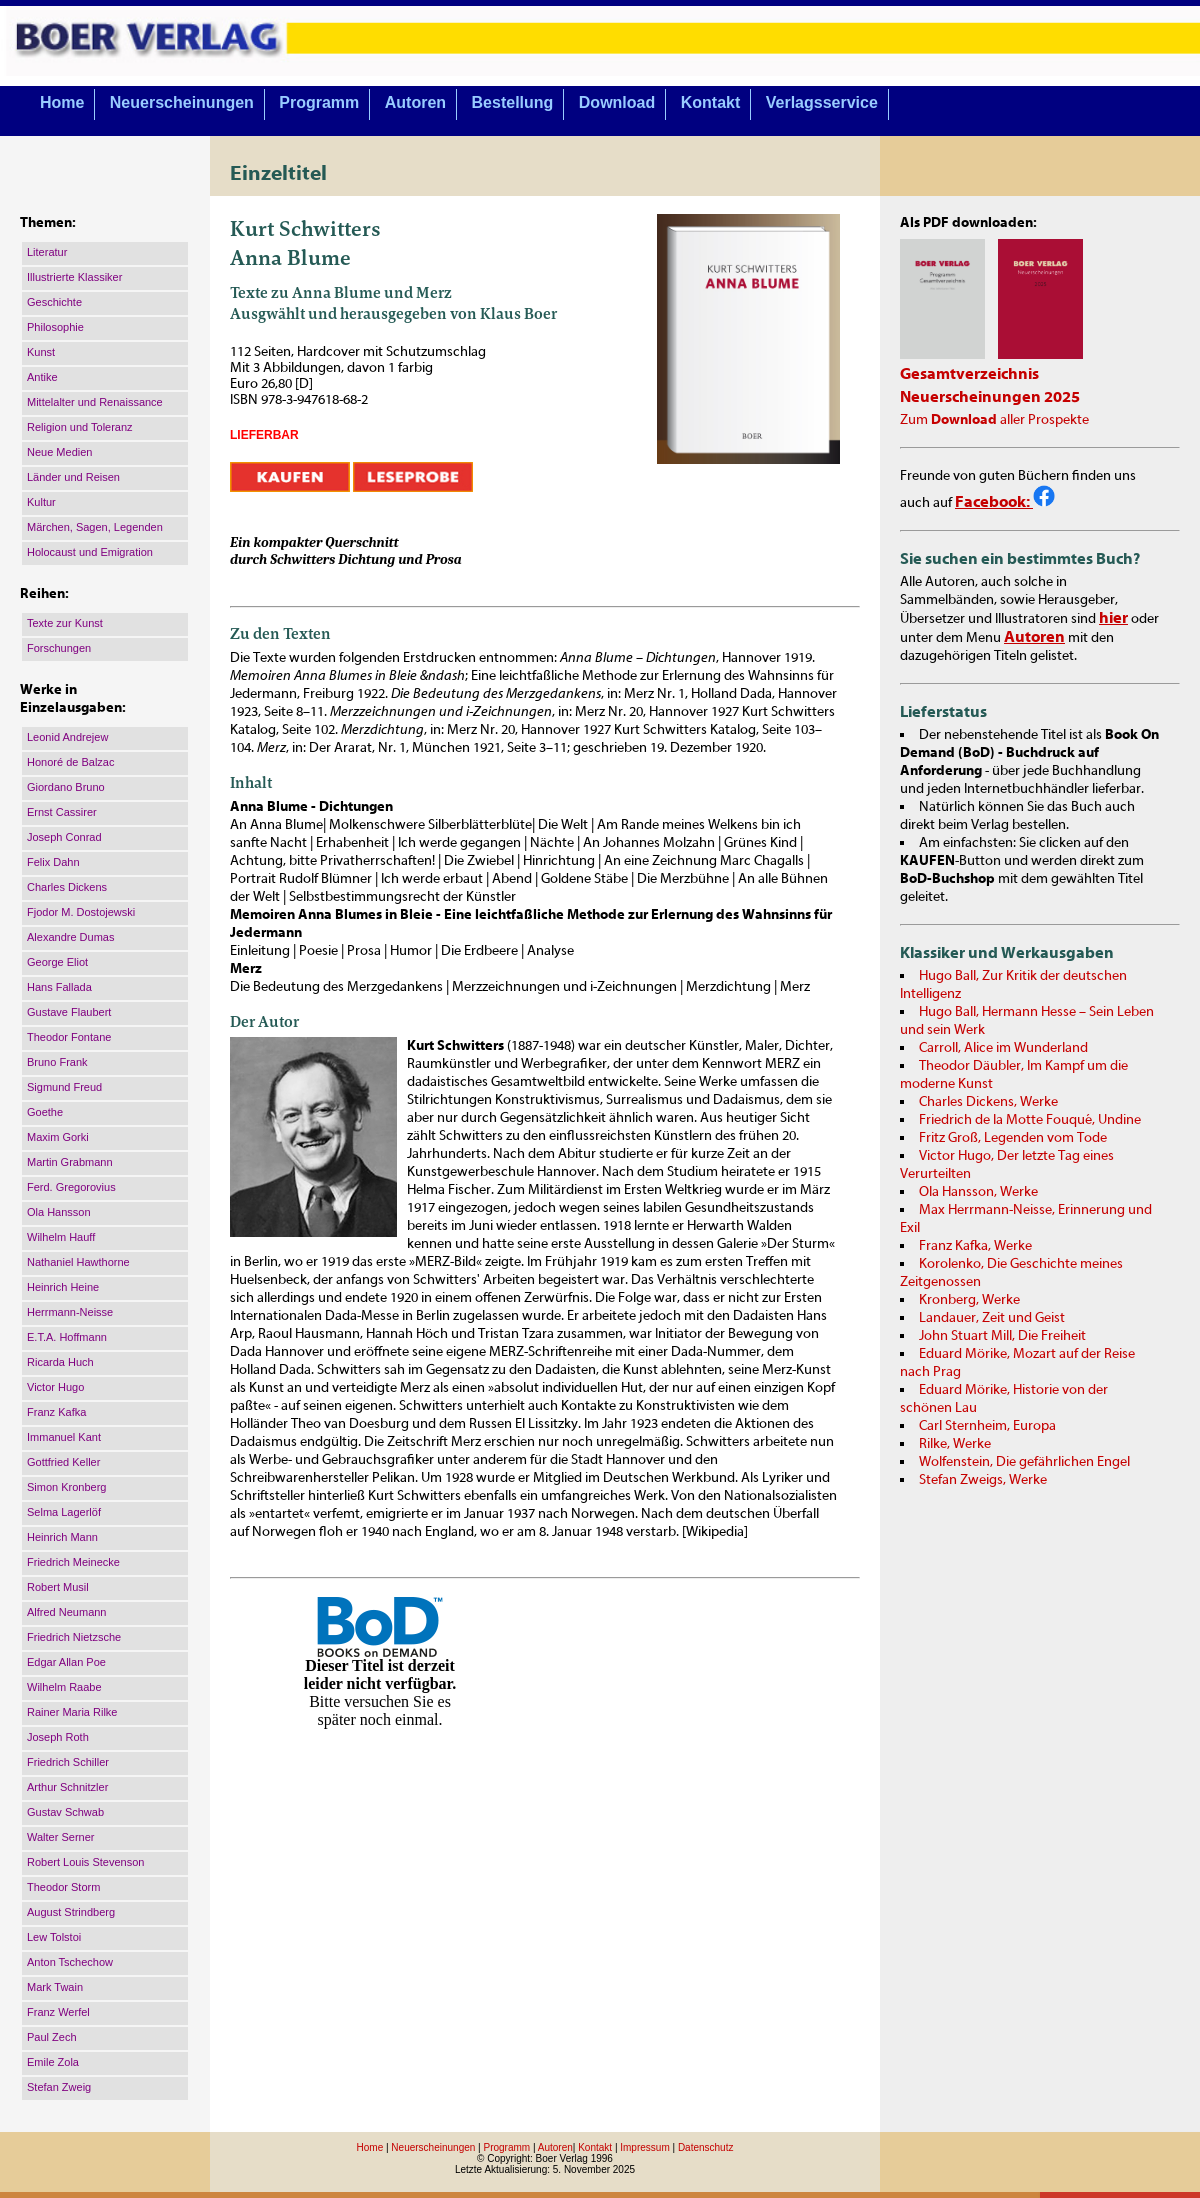 The image size is (1200, 2198). What do you see at coordinates (53, 2062) in the screenshot?
I see `Emile Zola` at bounding box center [53, 2062].